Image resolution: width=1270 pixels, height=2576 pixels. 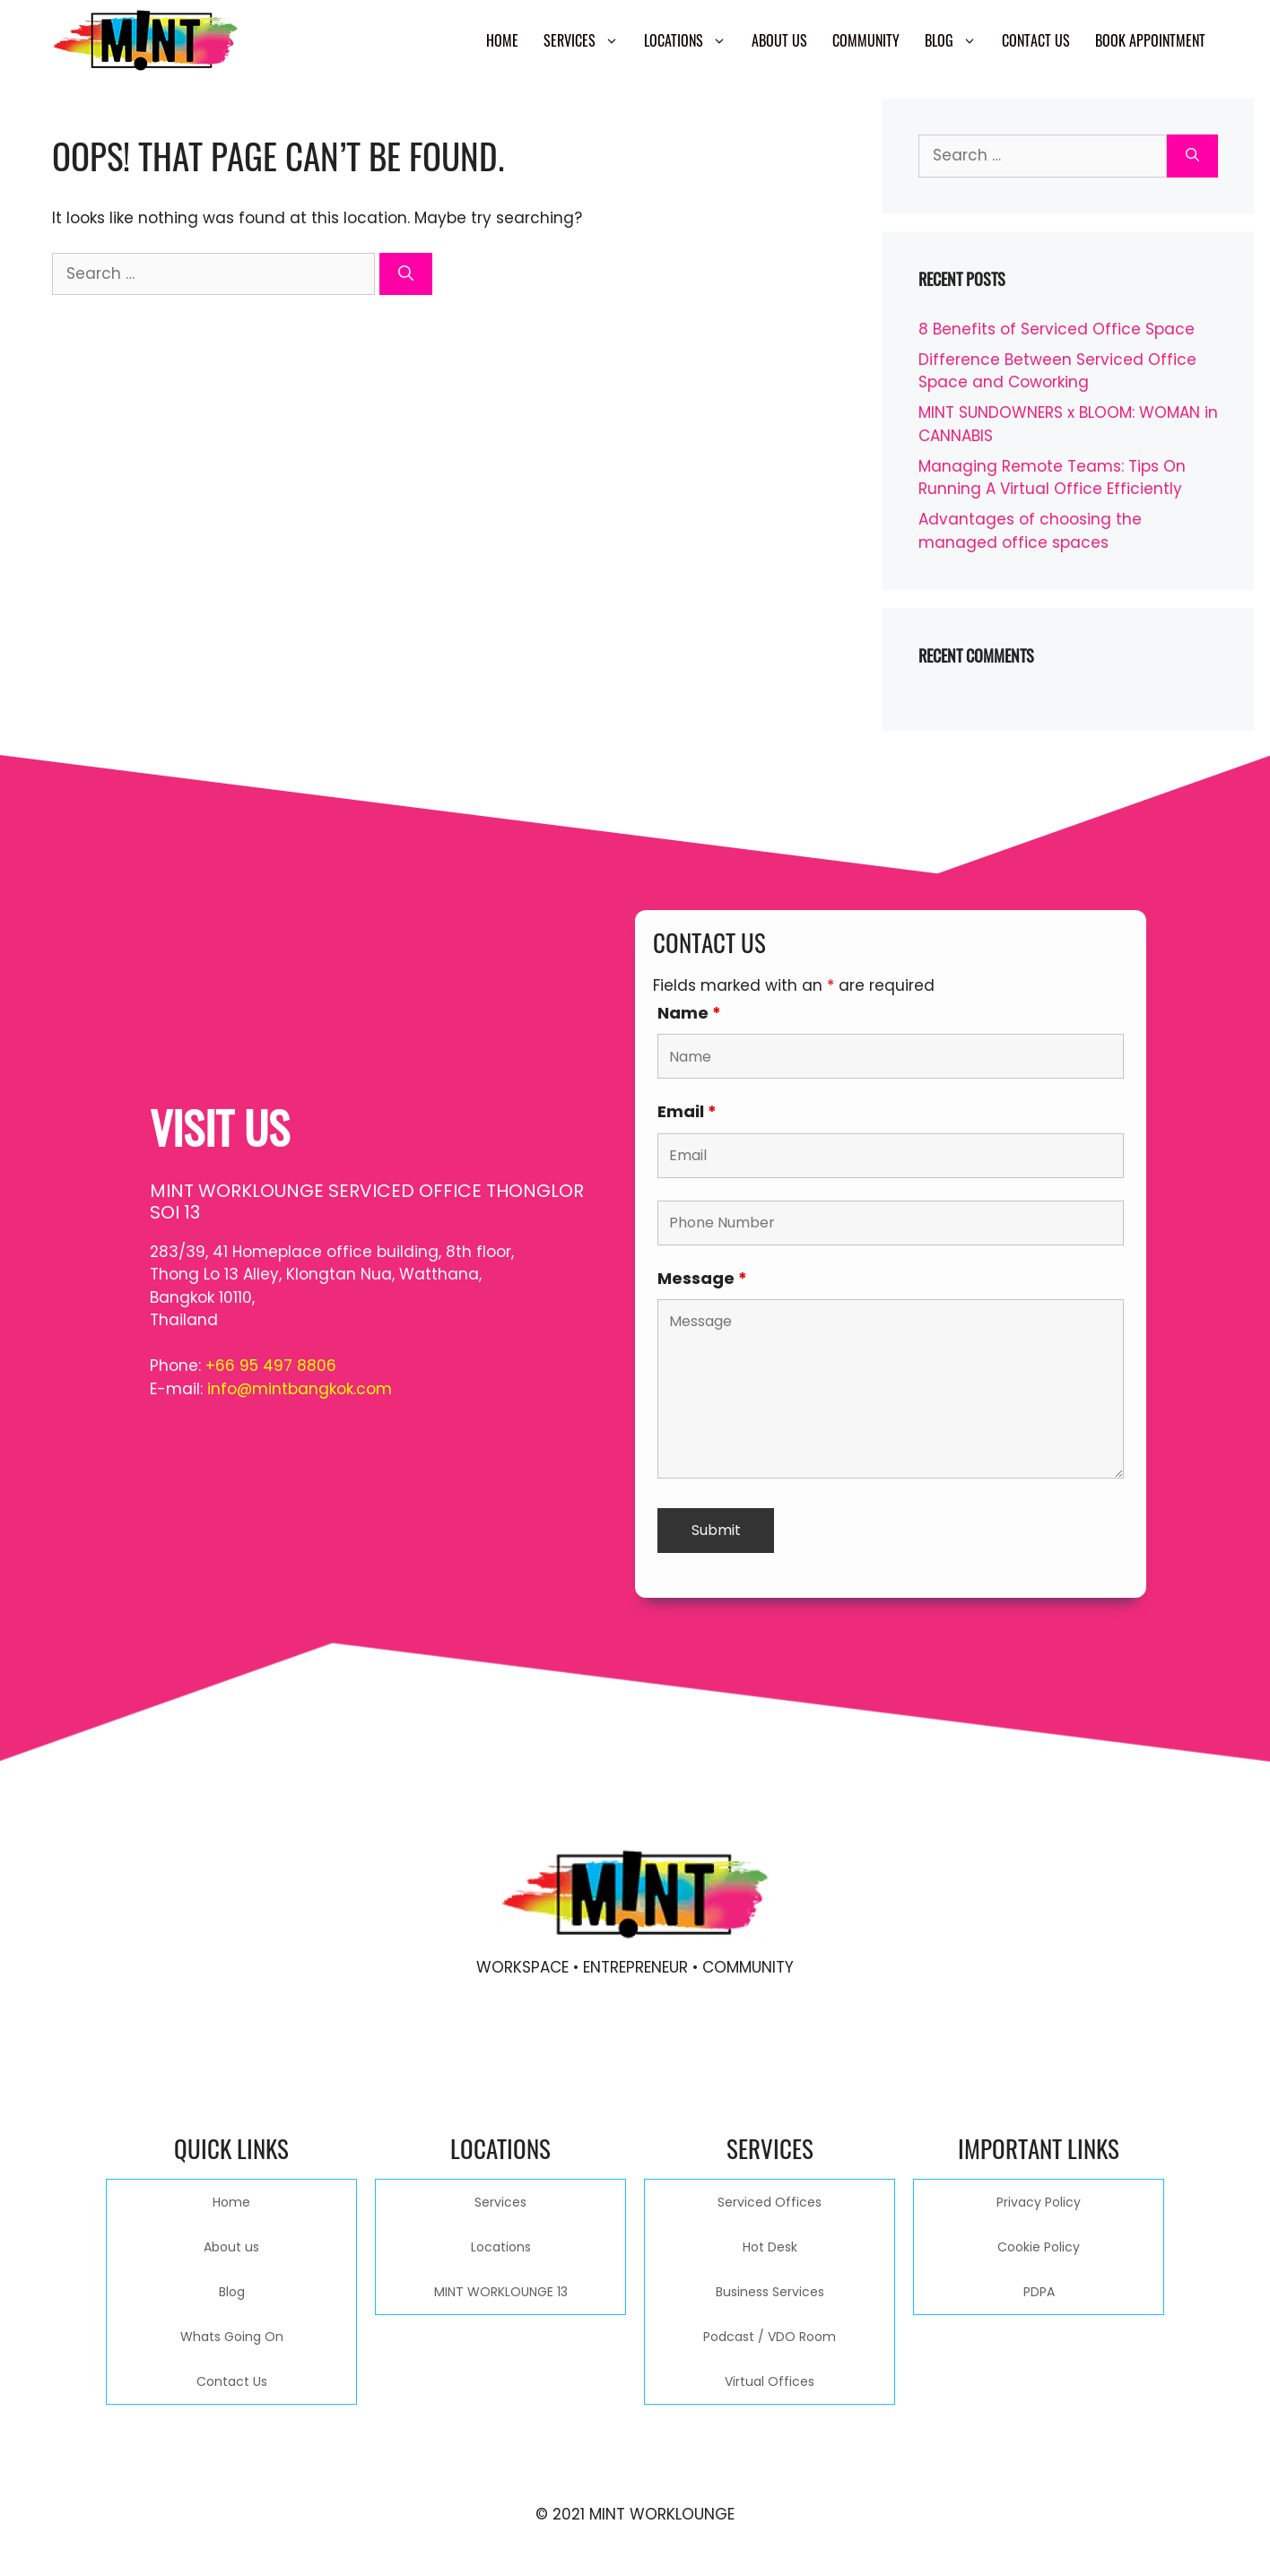 I want to click on Advantages of choosing the managed office spaces, so click(x=1030, y=530).